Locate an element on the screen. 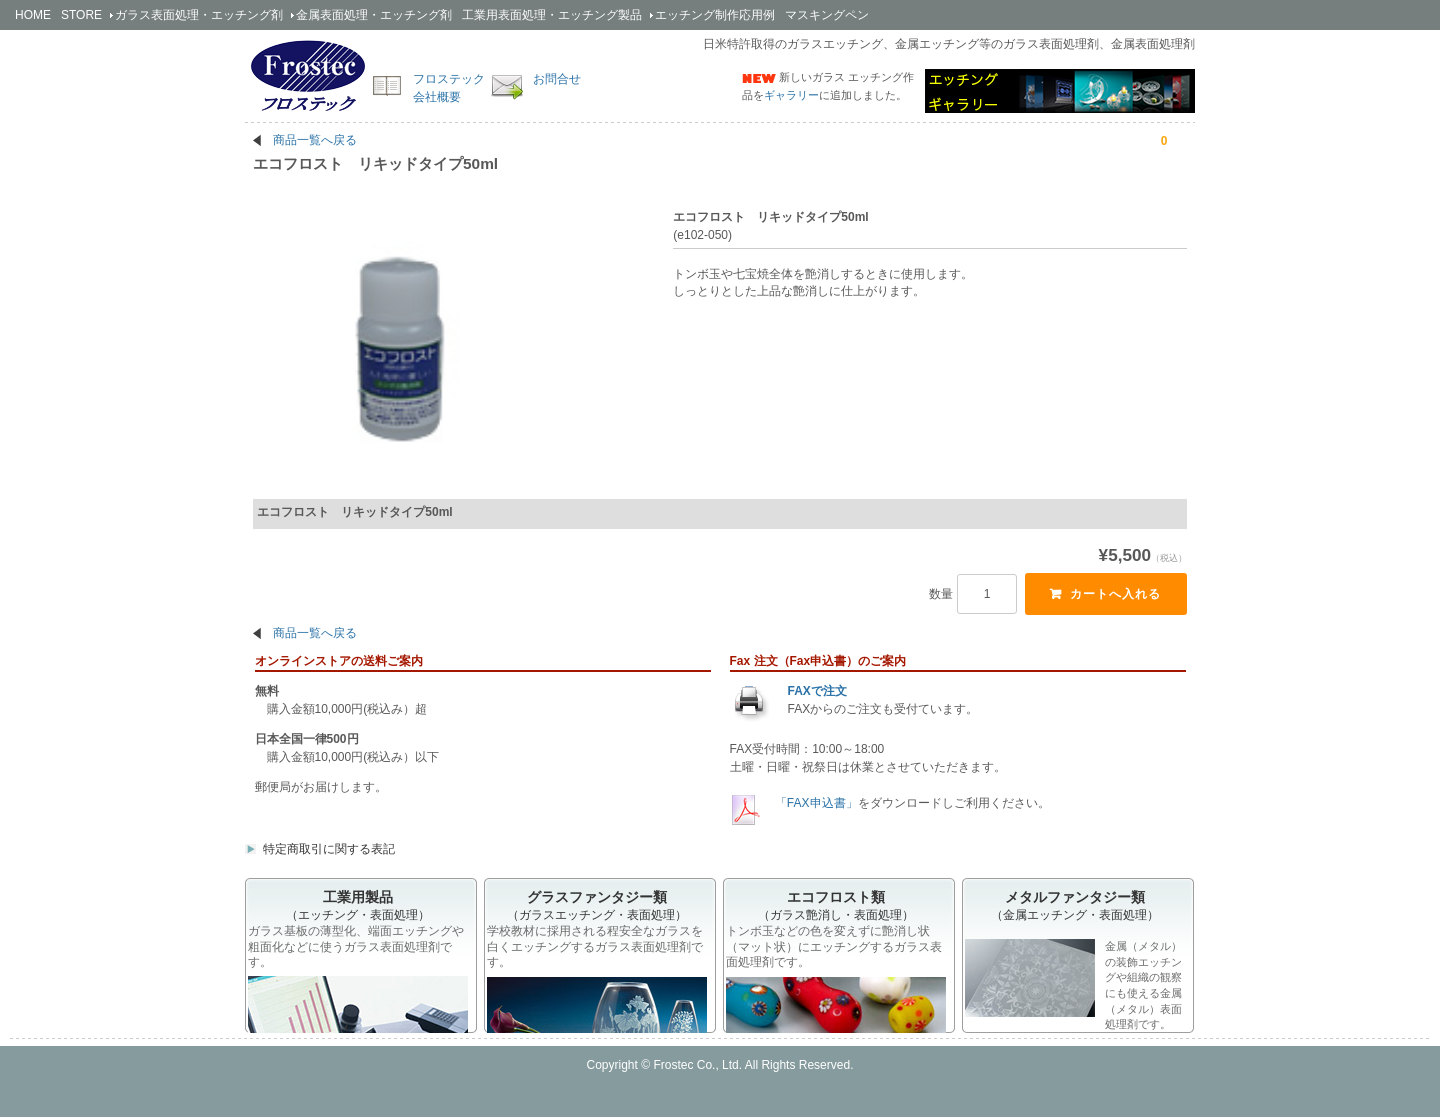  マスキングペン is located at coordinates (827, 15).